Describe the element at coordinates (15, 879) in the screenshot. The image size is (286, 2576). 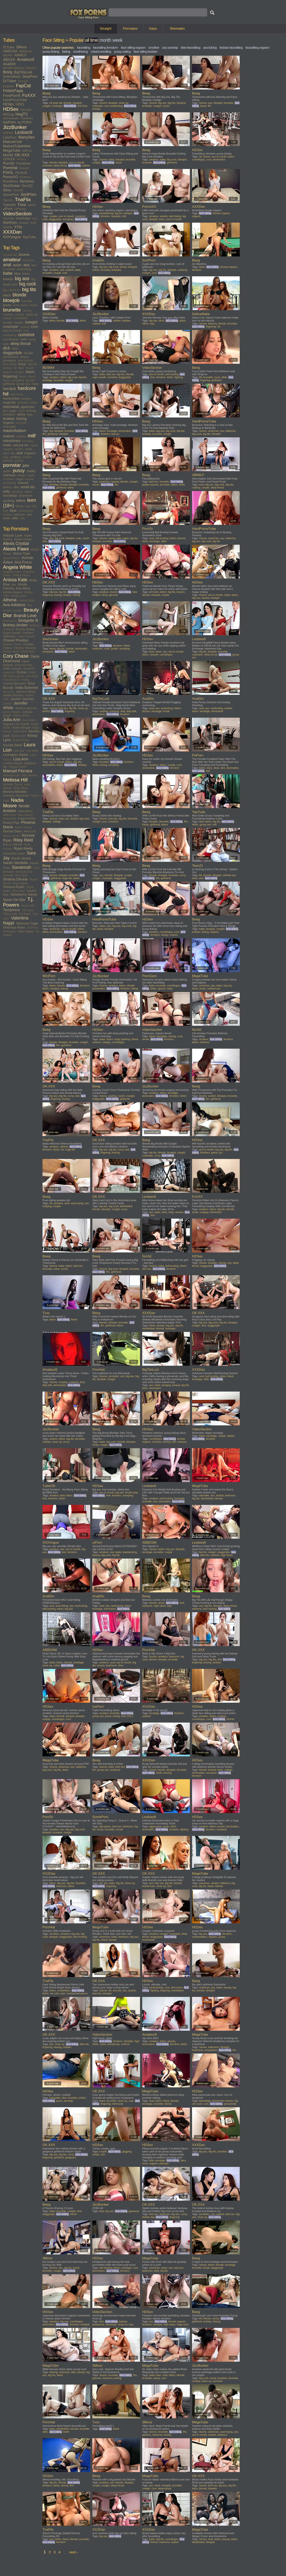
I see `Shalina Devine` at that location.